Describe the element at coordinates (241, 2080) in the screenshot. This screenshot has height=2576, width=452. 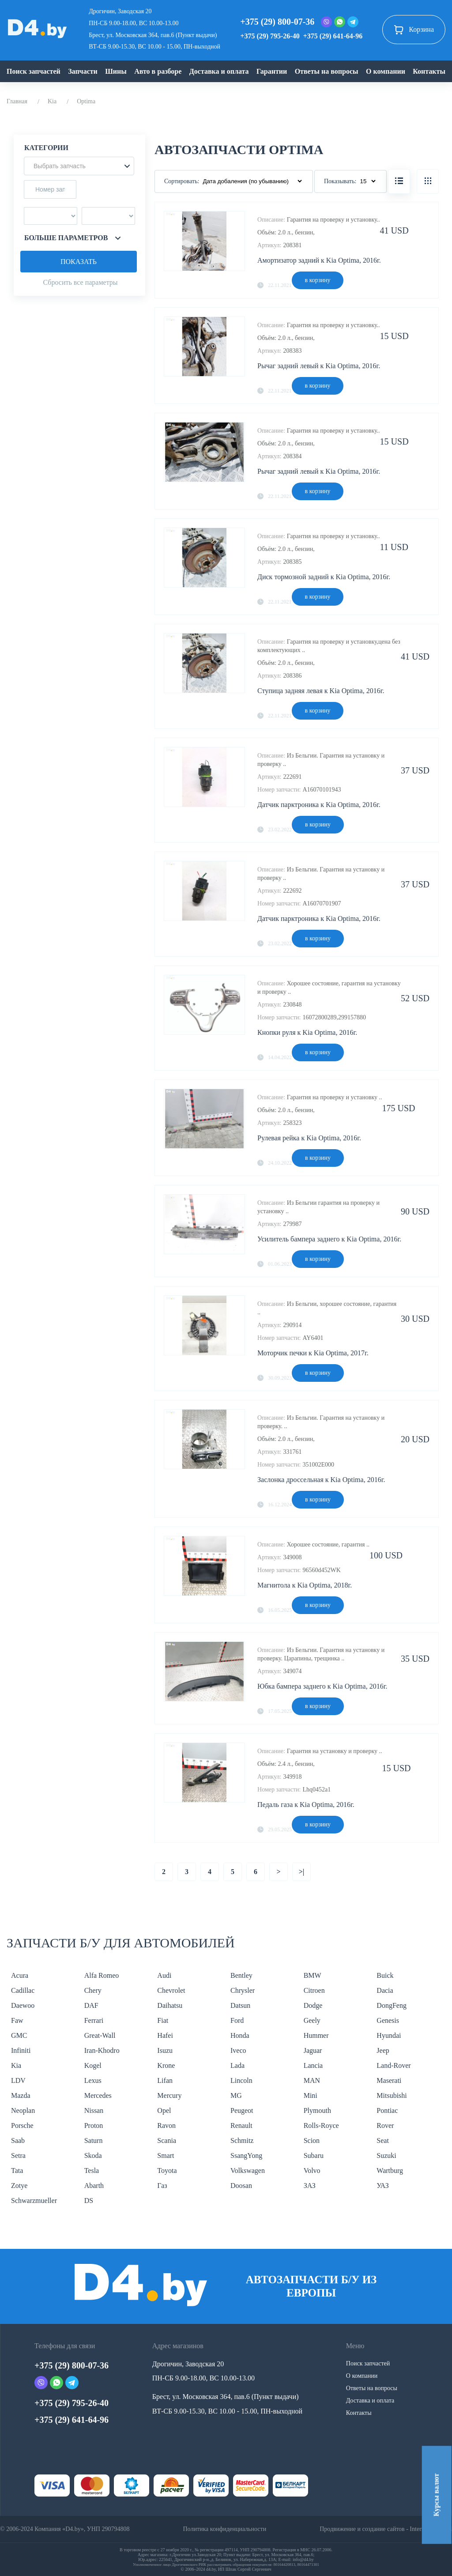
I see `Lincoln` at that location.